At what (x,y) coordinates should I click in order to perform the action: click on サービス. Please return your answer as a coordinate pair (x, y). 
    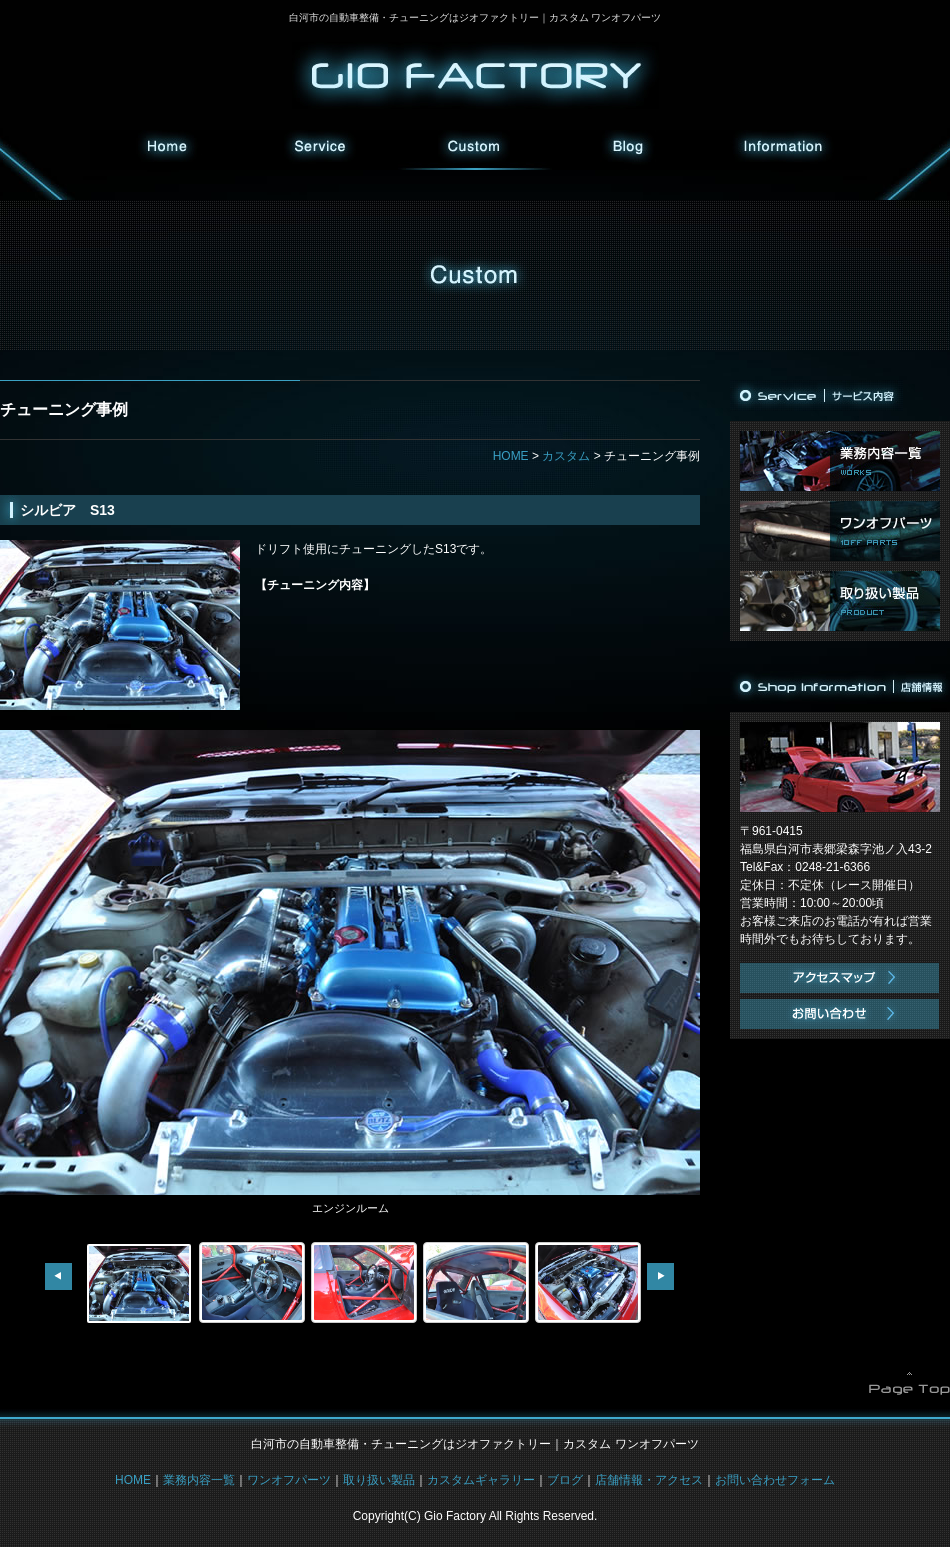
    Looking at the image, I should click on (321, 150).